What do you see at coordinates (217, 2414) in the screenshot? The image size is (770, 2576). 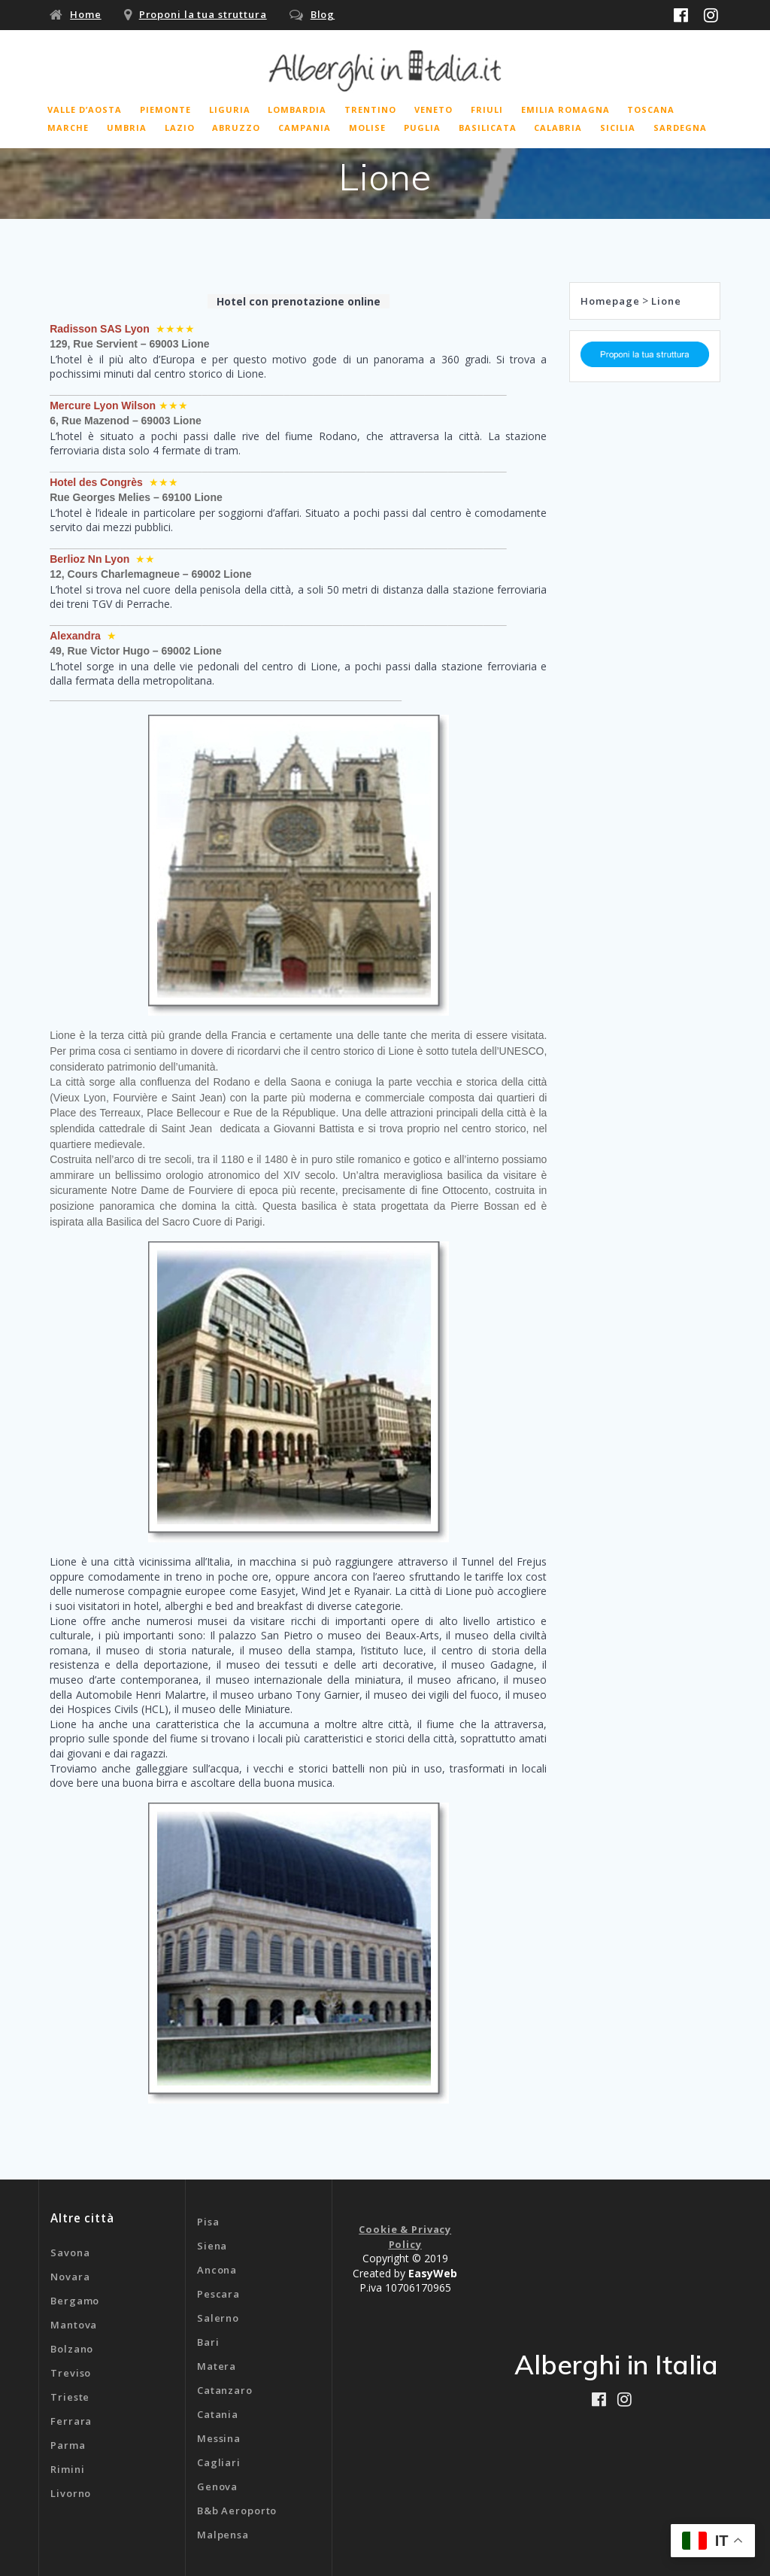 I see `Catania` at bounding box center [217, 2414].